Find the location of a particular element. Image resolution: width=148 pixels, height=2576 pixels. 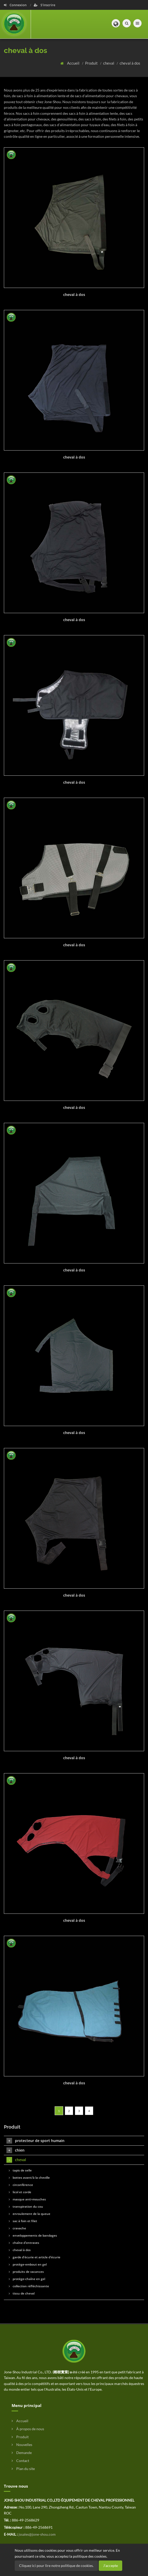

Contact is located at coordinates (20, 2460).